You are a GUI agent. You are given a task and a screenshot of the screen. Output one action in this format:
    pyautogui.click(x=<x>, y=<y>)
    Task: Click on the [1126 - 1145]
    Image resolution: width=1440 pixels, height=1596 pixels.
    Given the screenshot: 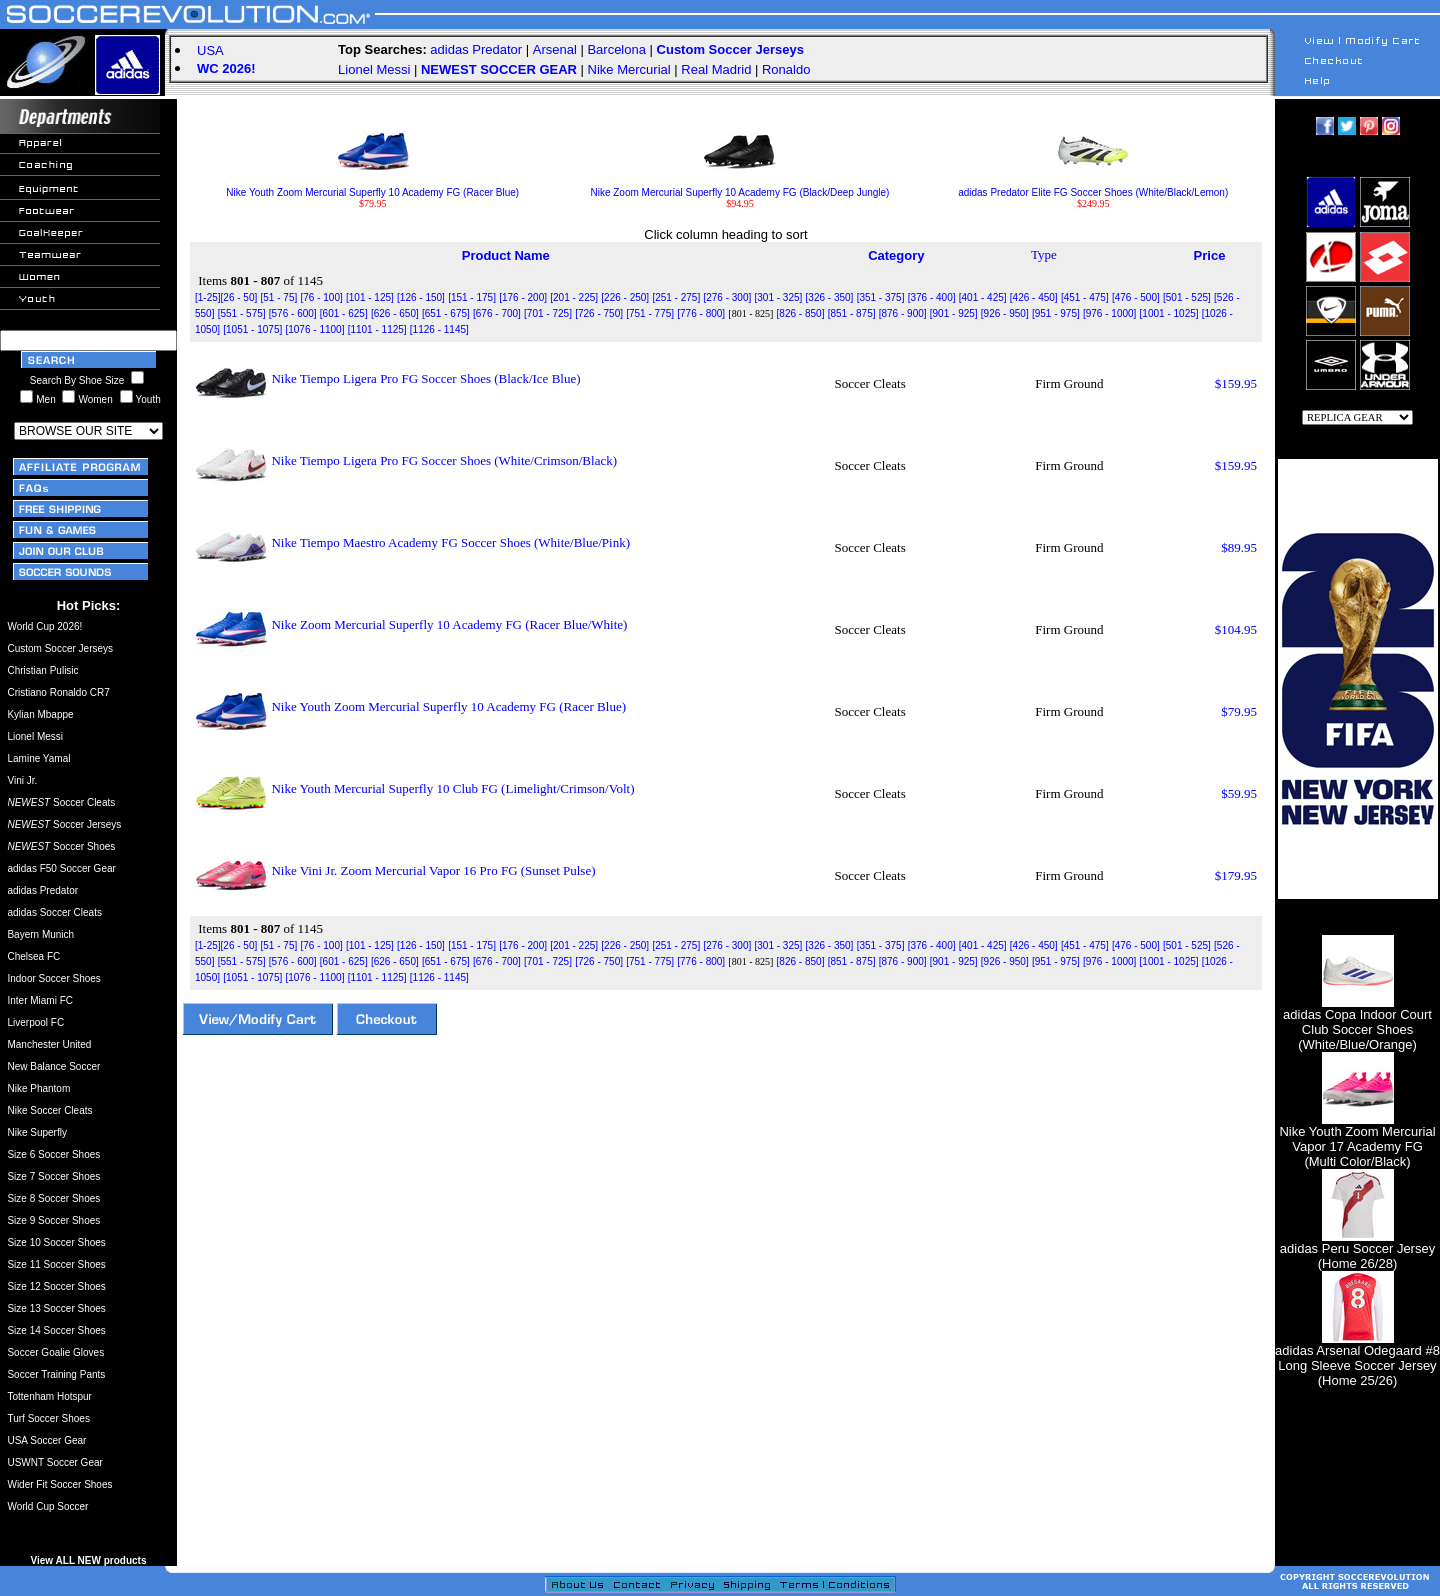 What is the action you would take?
    pyautogui.click(x=439, y=329)
    